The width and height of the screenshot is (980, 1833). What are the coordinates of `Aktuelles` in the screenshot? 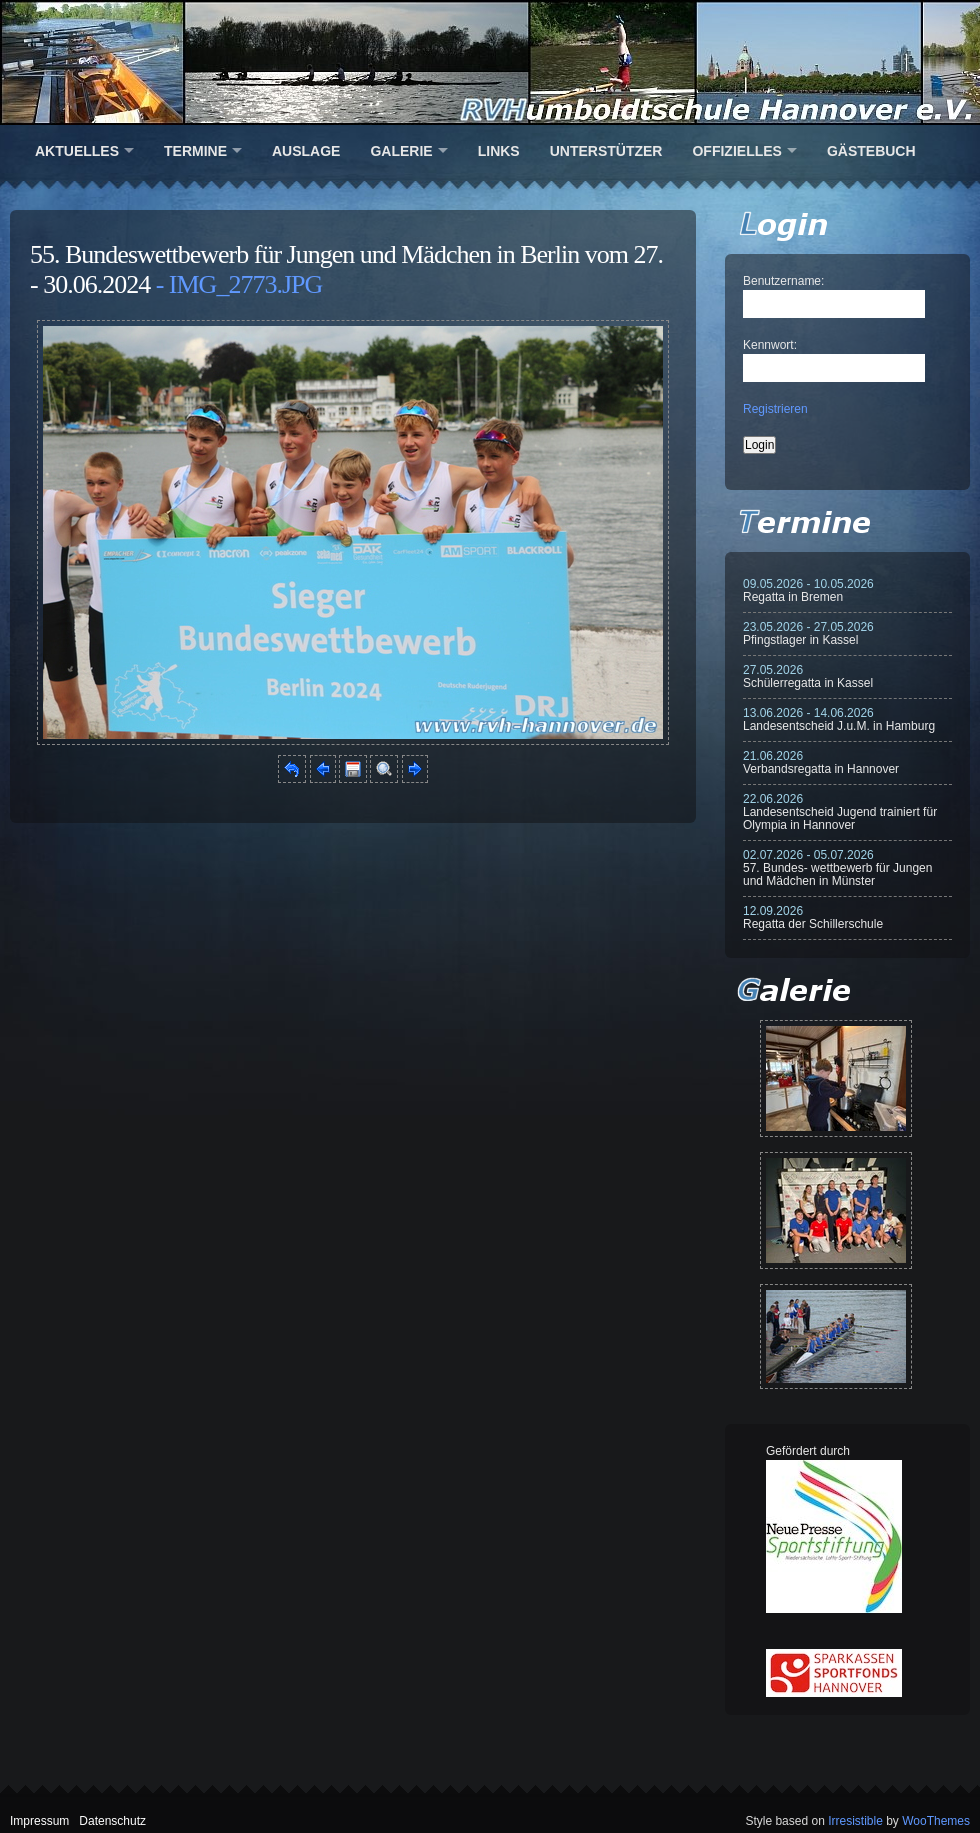 It's located at (77, 151).